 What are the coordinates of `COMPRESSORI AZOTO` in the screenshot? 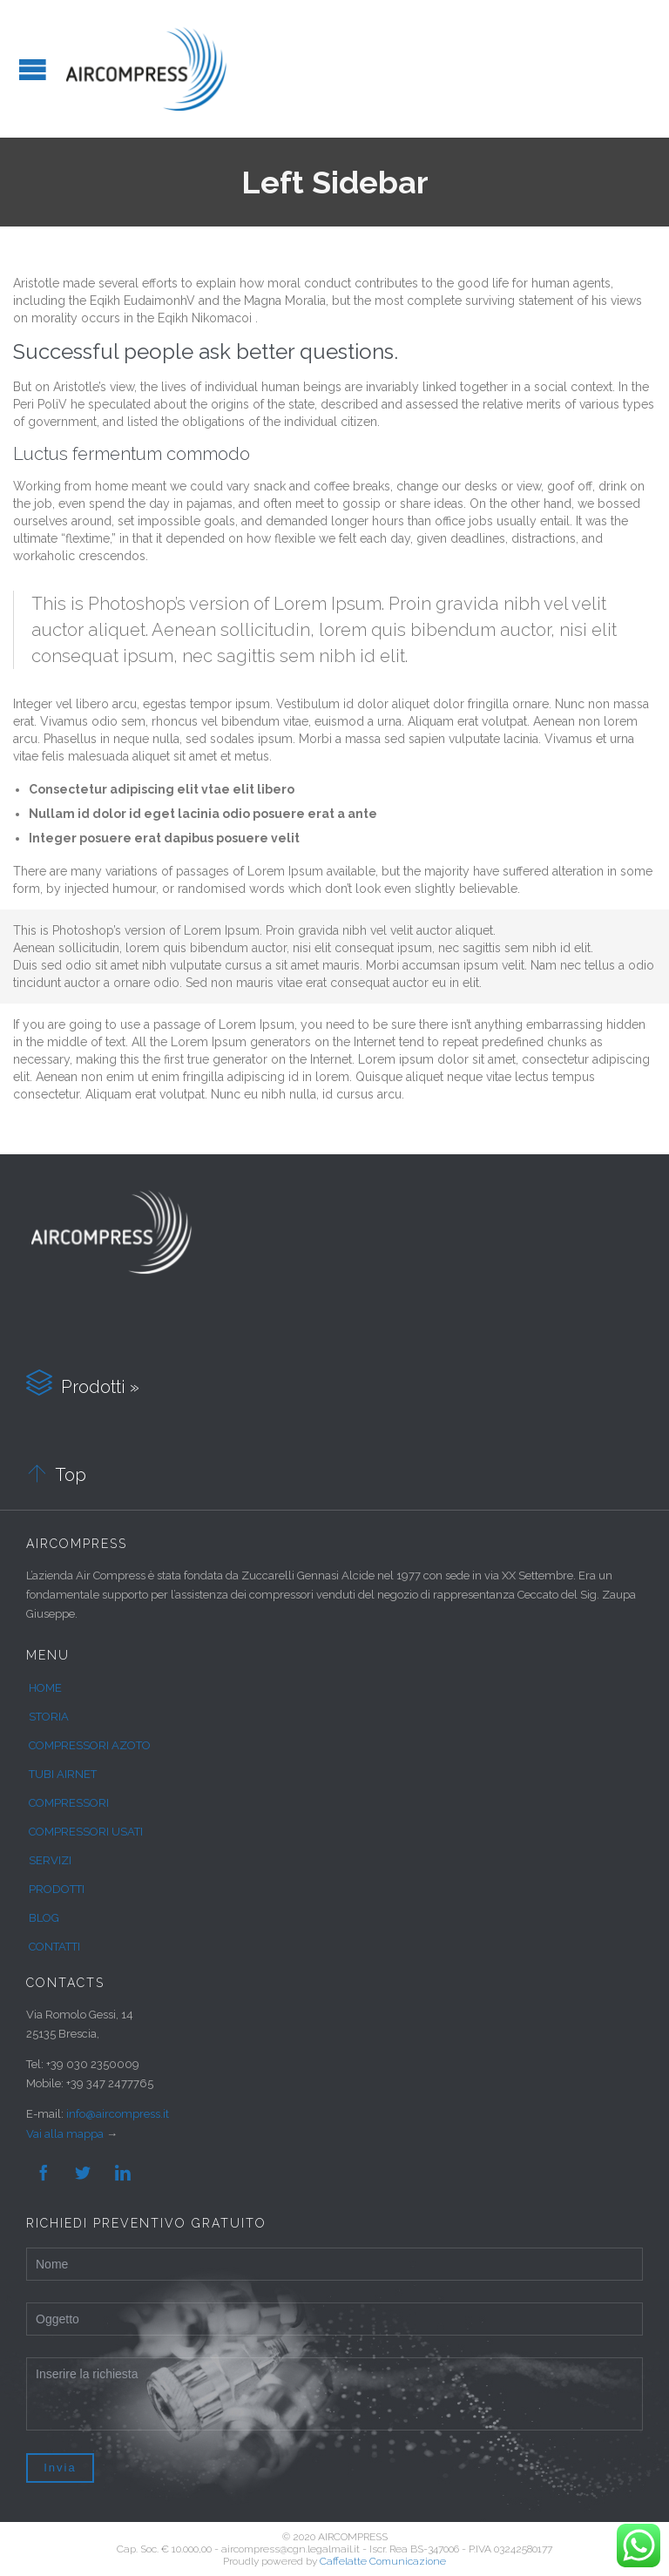 It's located at (90, 1745).